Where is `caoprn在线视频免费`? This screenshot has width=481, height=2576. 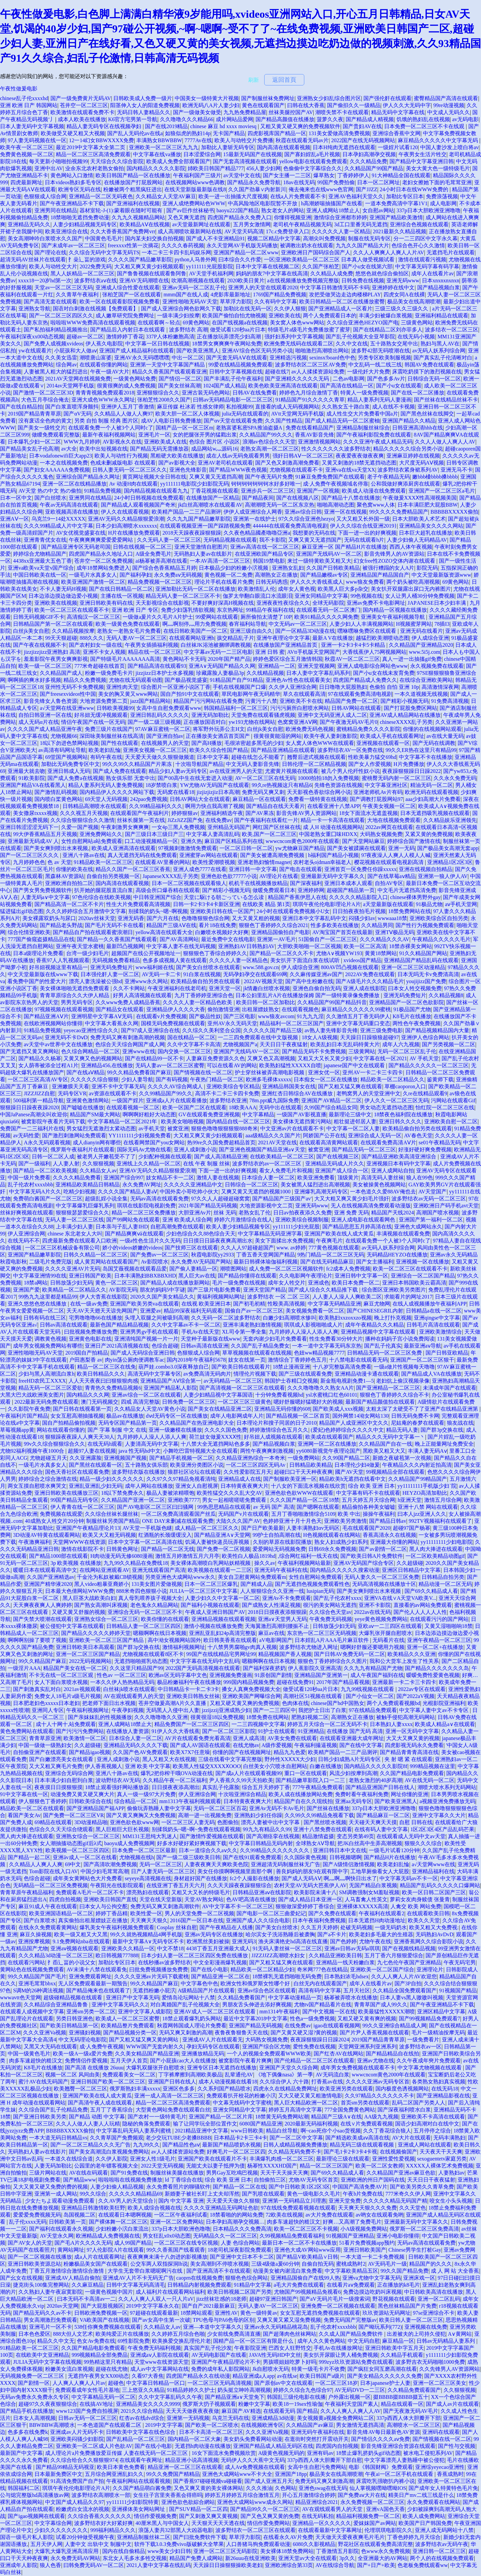
caoprn在线视频免费 is located at coordinates (199, 2278).